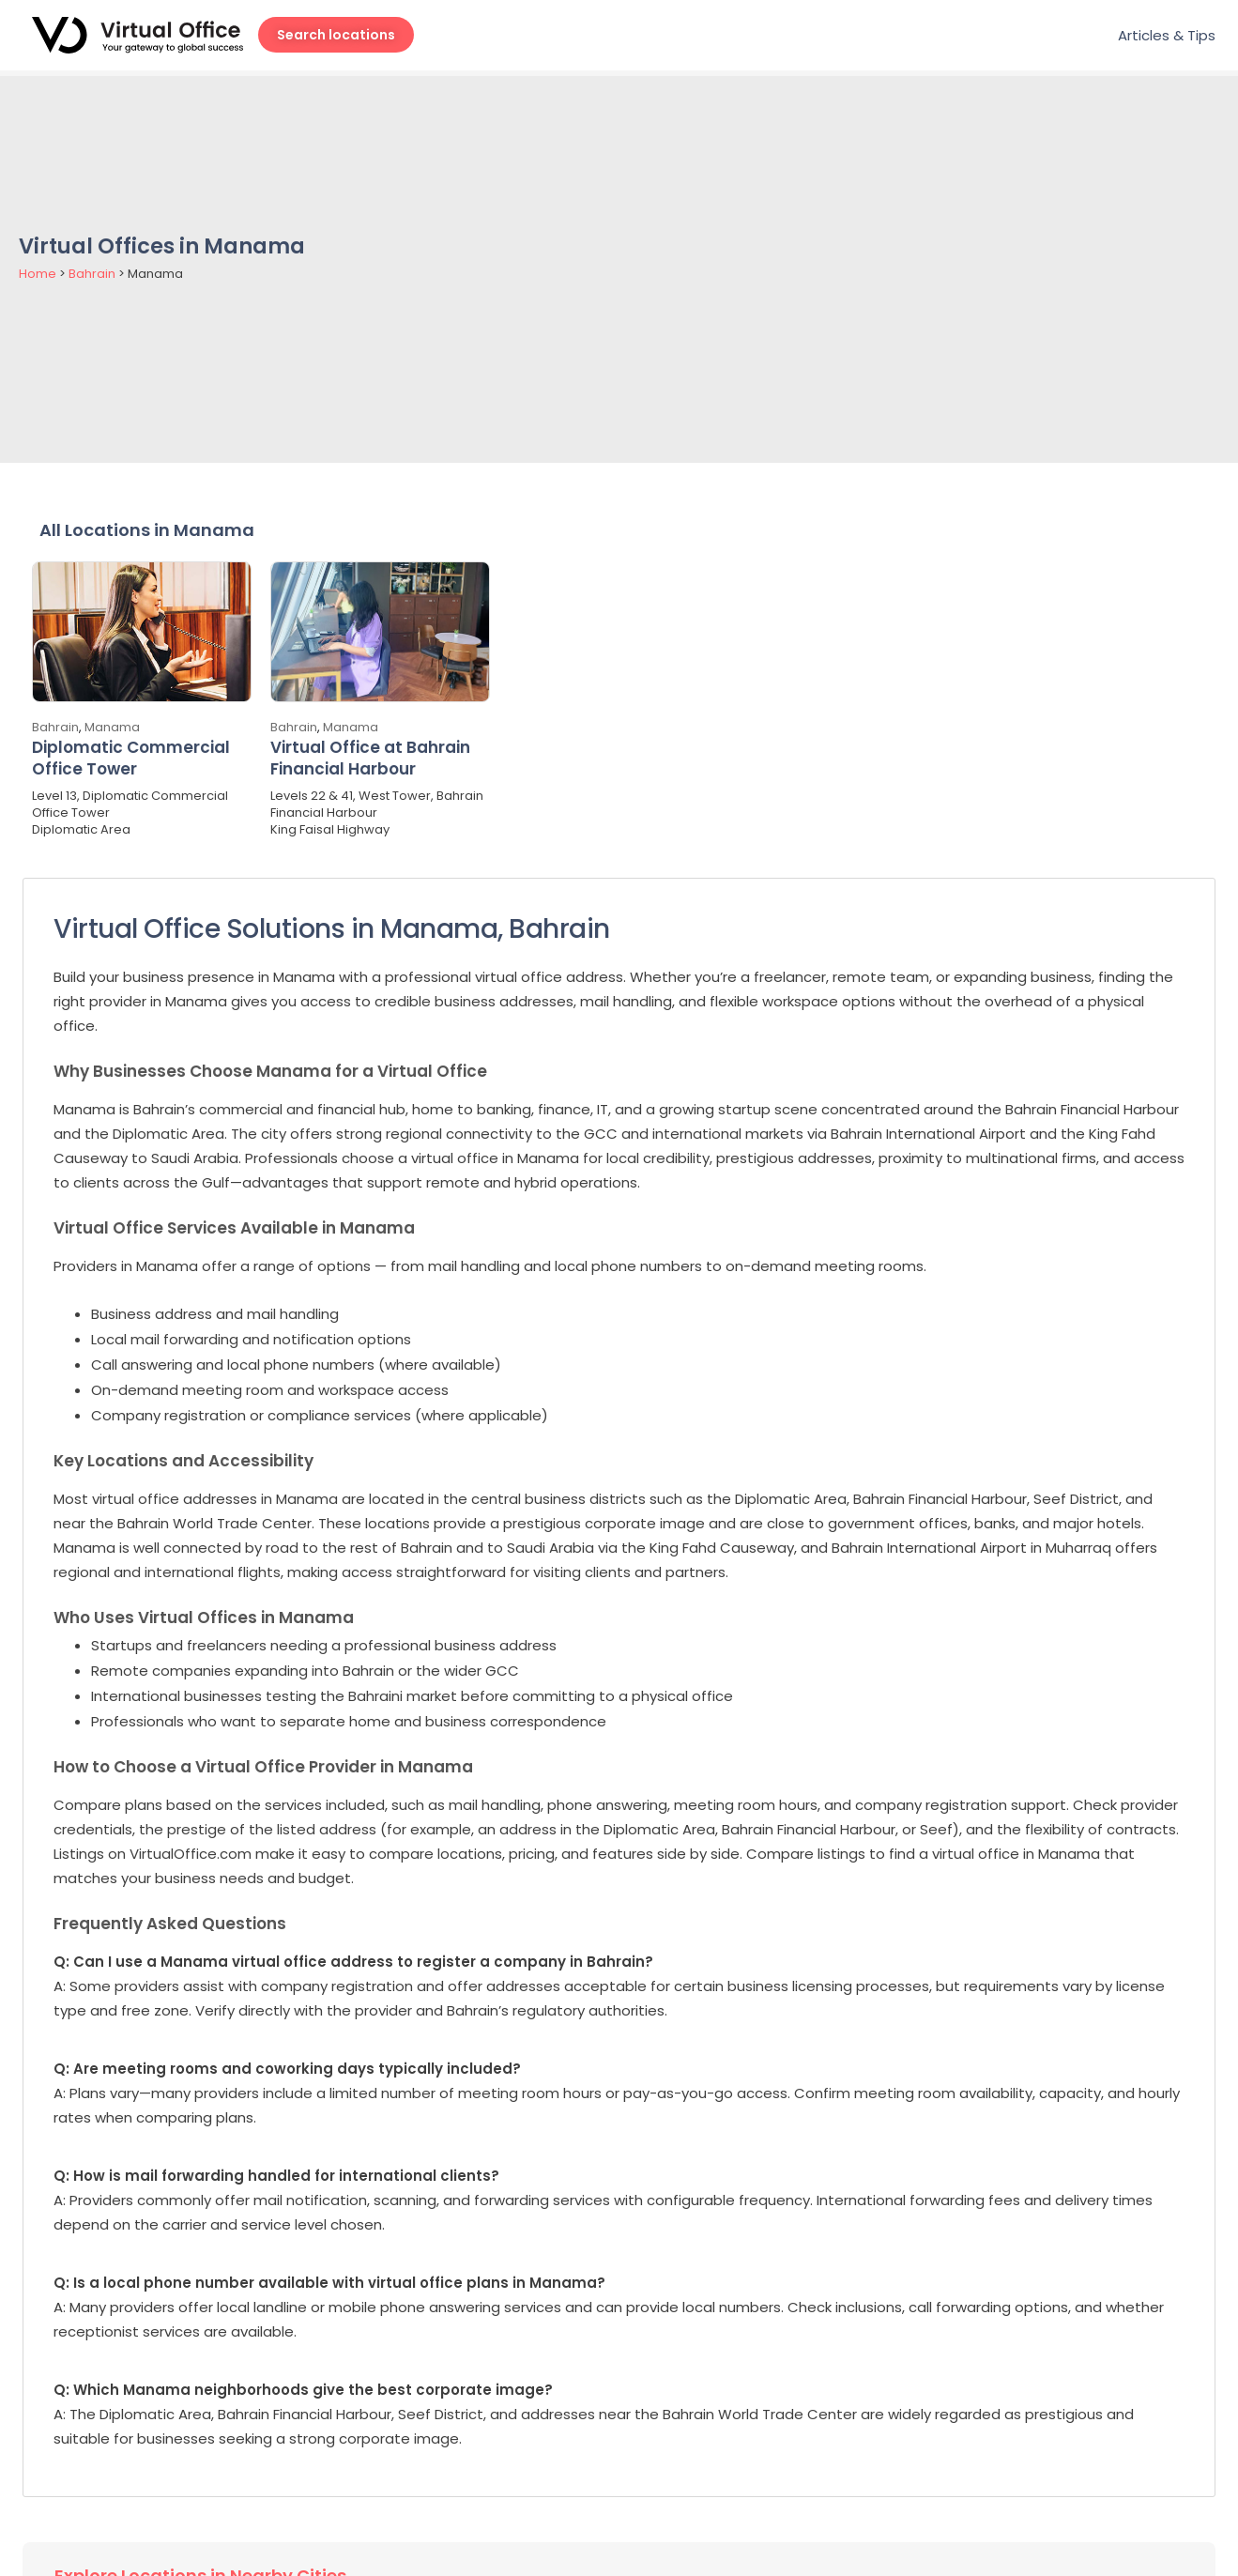  Describe the element at coordinates (370, 758) in the screenshot. I see `Virtual Office at Bahrain Financial Harbour` at that location.